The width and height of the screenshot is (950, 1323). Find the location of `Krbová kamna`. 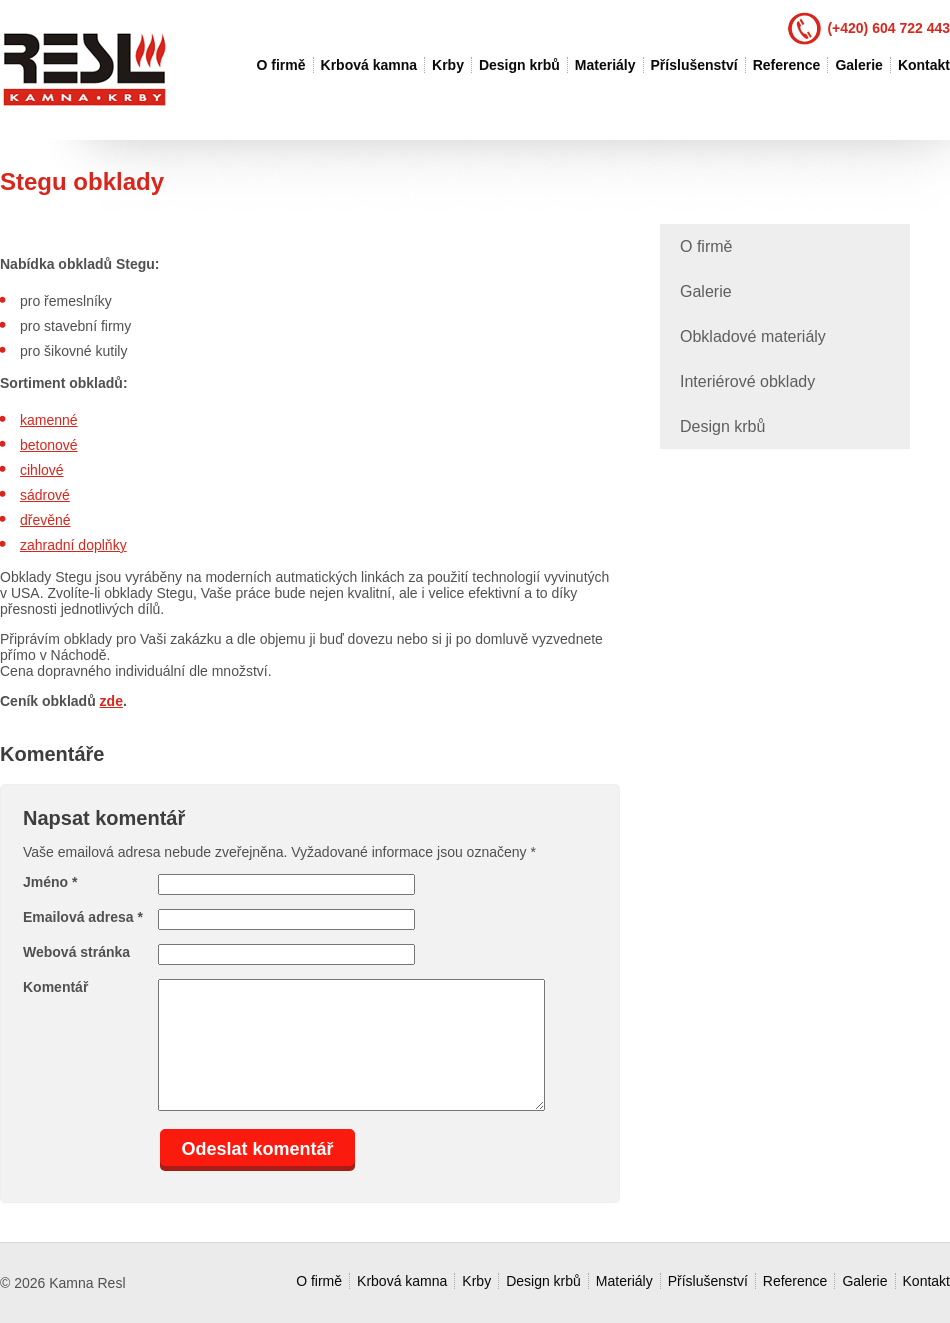

Krbová kamna is located at coordinates (369, 65).